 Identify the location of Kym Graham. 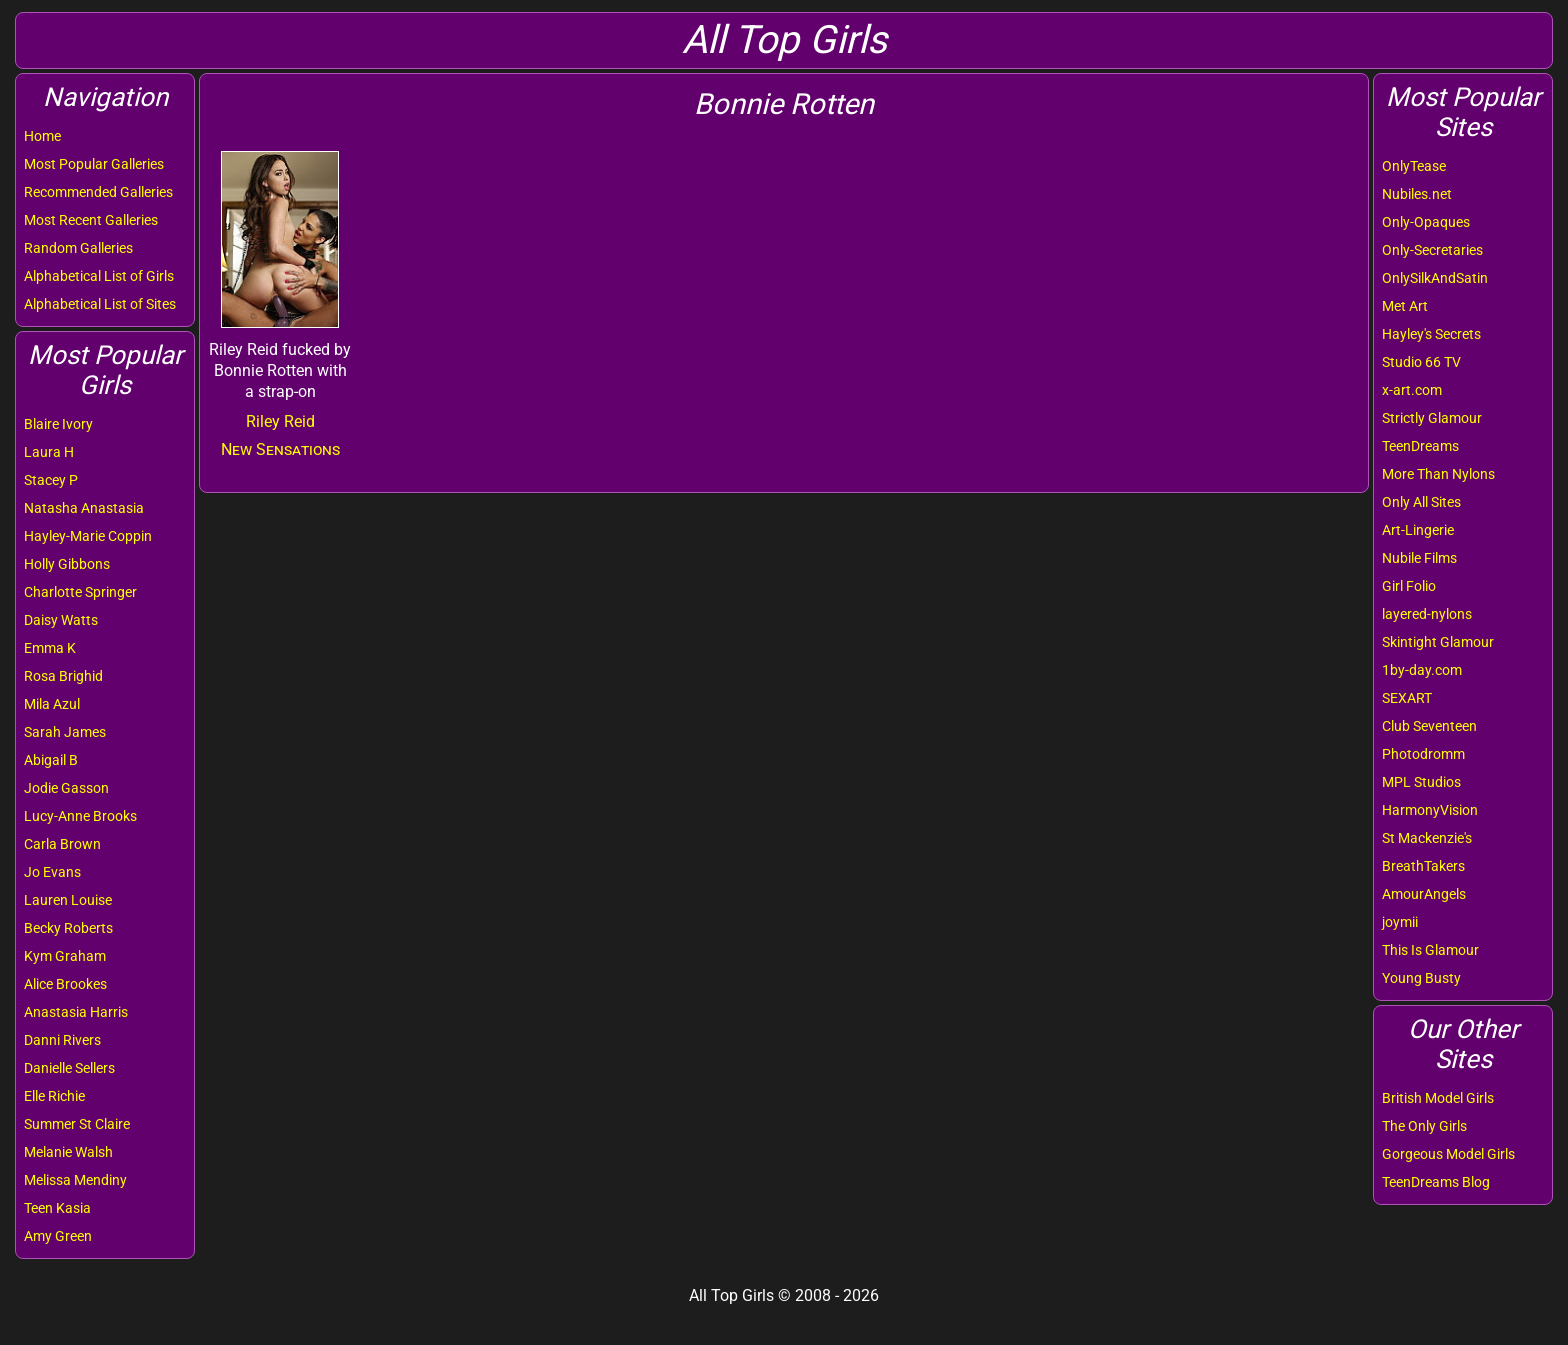
(65, 956).